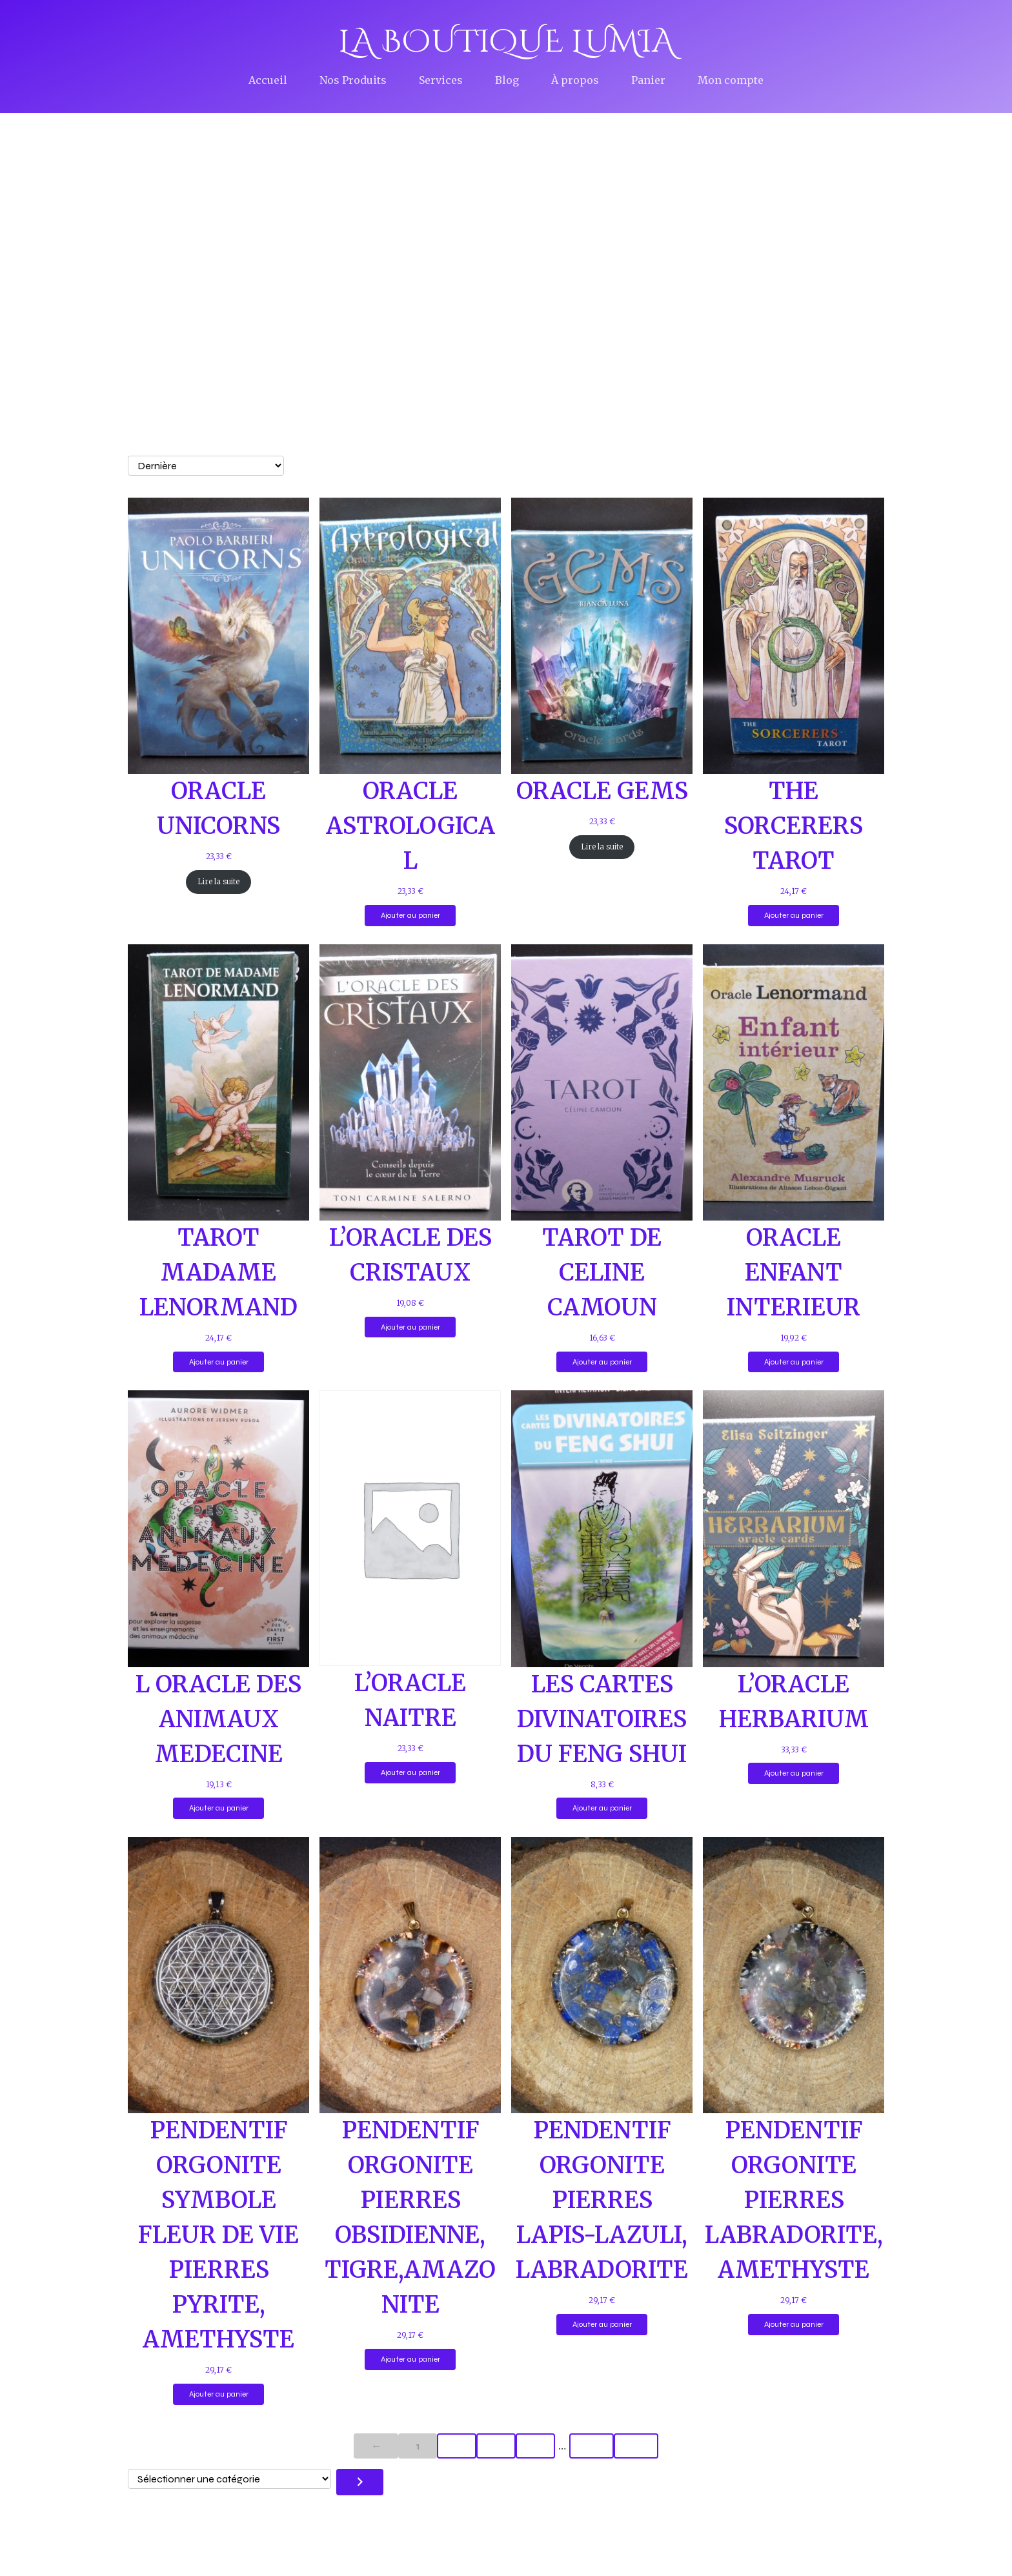  I want to click on Ajouter au panier [Ajouter au panier : “ORACLE ASTROLOGICAL”], so click(410, 916).